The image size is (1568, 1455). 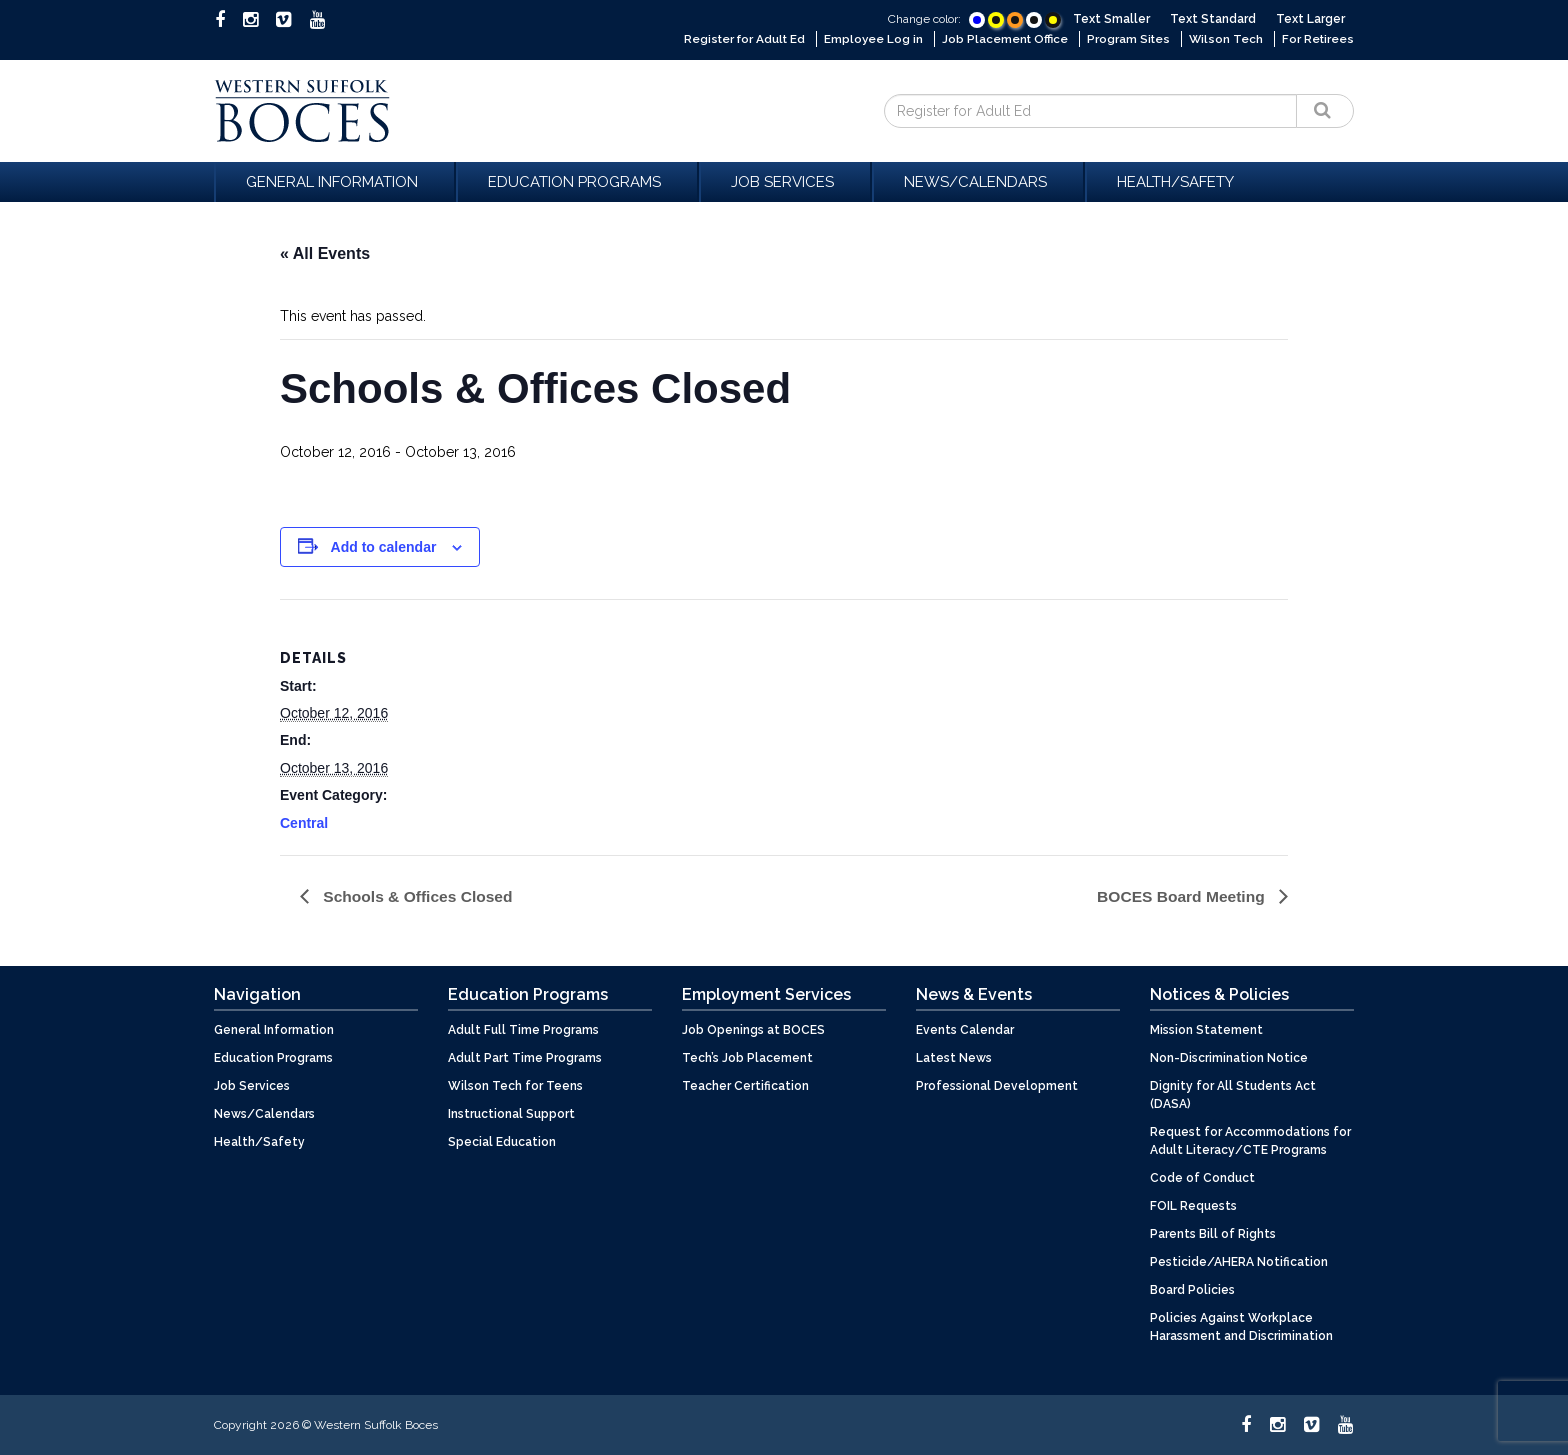 I want to click on Text Smaller, so click(x=1111, y=19).